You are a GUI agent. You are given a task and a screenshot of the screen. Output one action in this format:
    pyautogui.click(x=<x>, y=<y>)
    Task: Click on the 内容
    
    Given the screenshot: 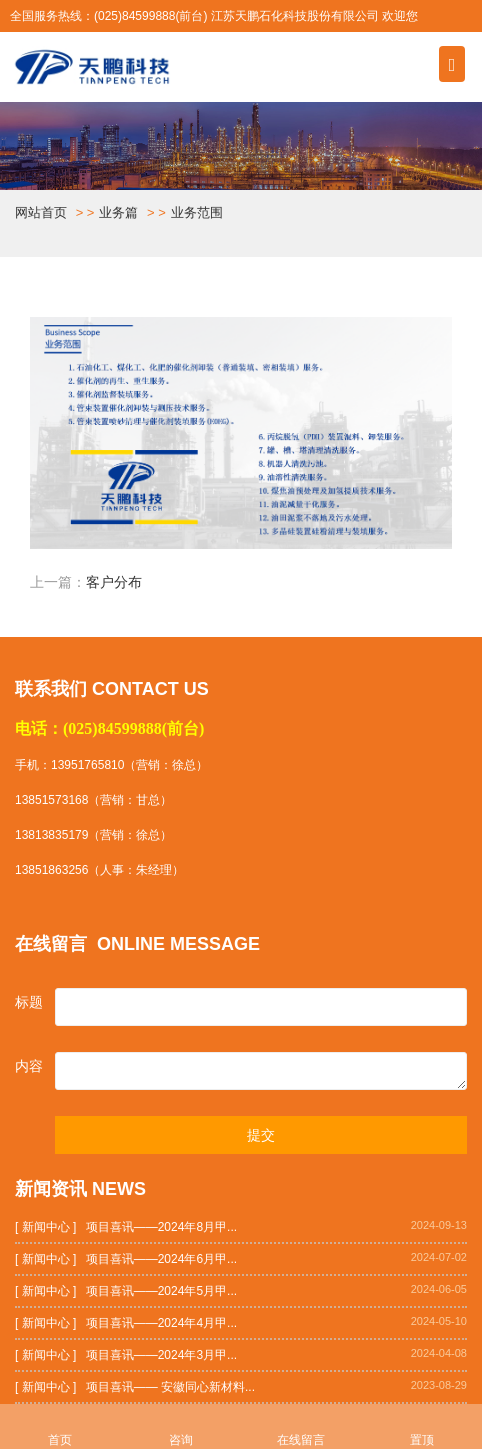 What is the action you would take?
    pyautogui.click(x=29, y=1066)
    